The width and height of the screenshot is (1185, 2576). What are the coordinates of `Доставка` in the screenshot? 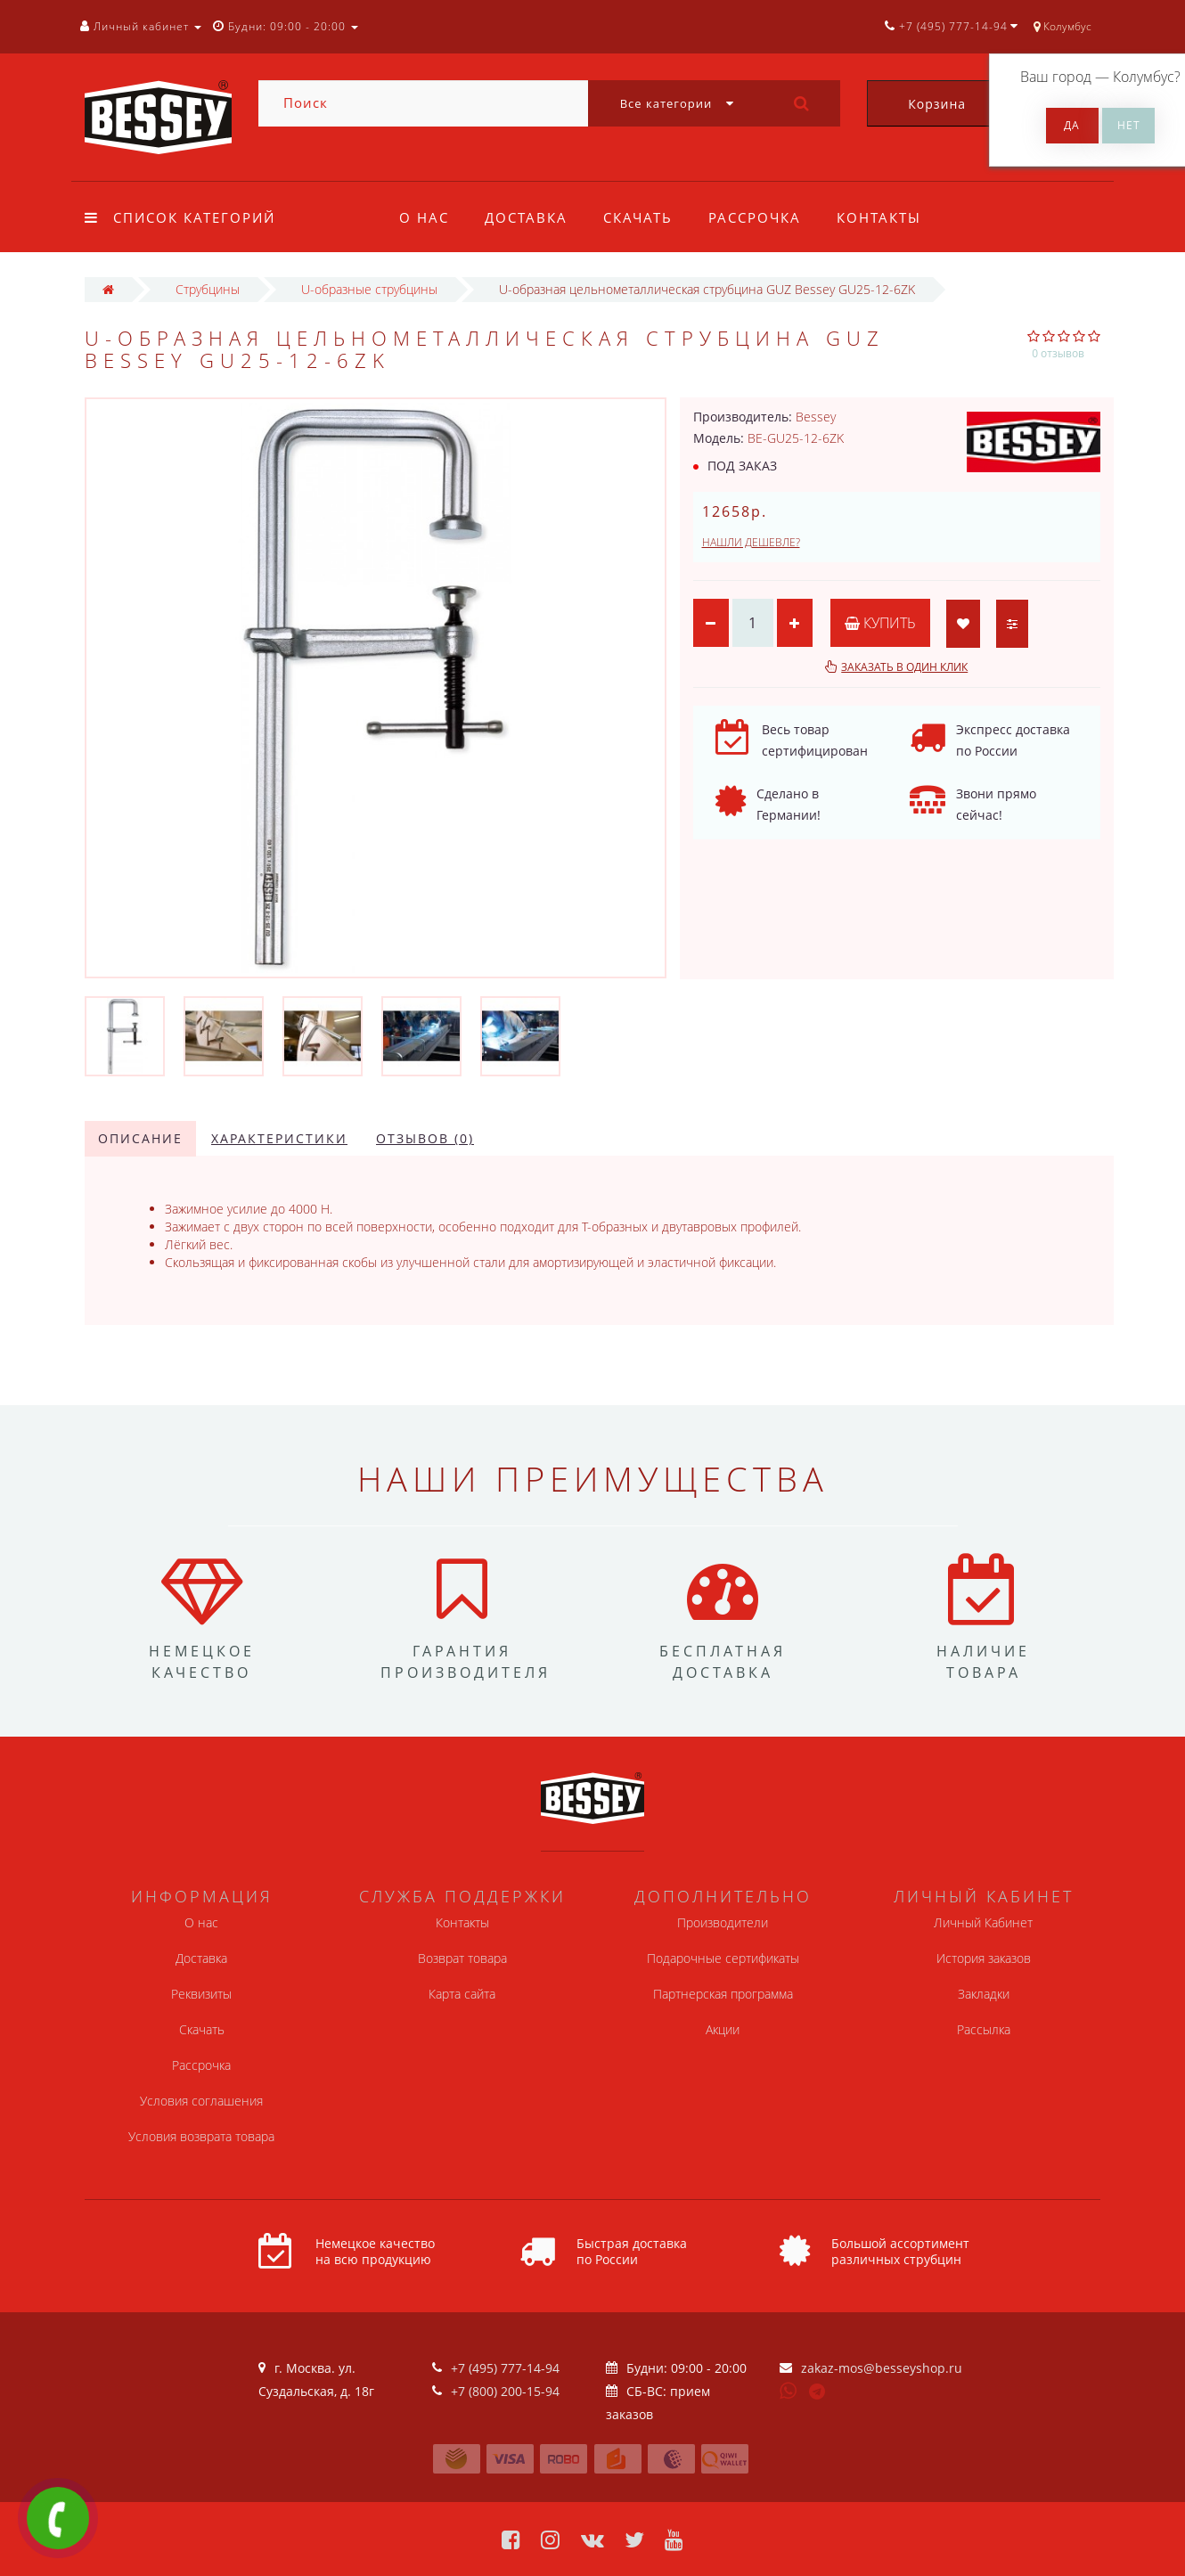 It's located at (528, 217).